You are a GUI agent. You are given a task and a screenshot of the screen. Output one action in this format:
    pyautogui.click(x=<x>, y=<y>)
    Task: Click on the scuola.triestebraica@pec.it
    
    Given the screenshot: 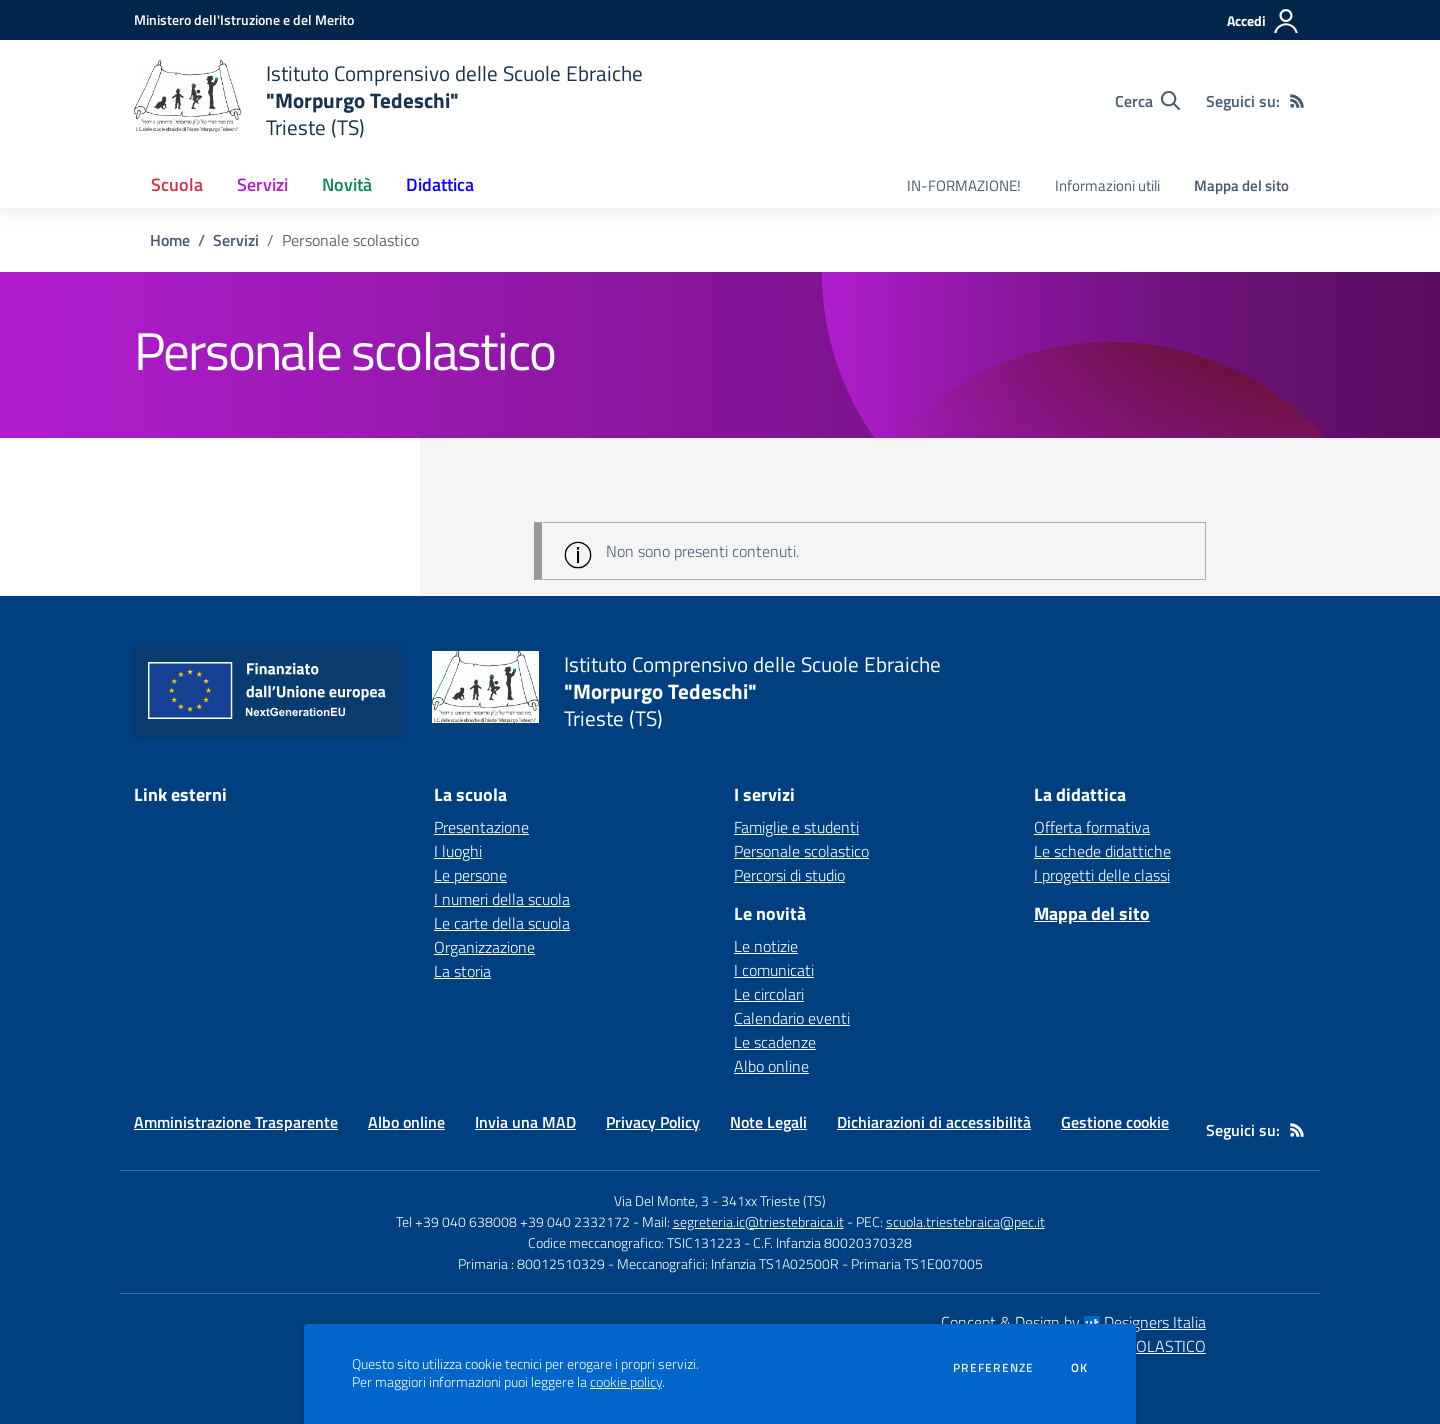 What is the action you would take?
    pyautogui.click(x=965, y=1221)
    